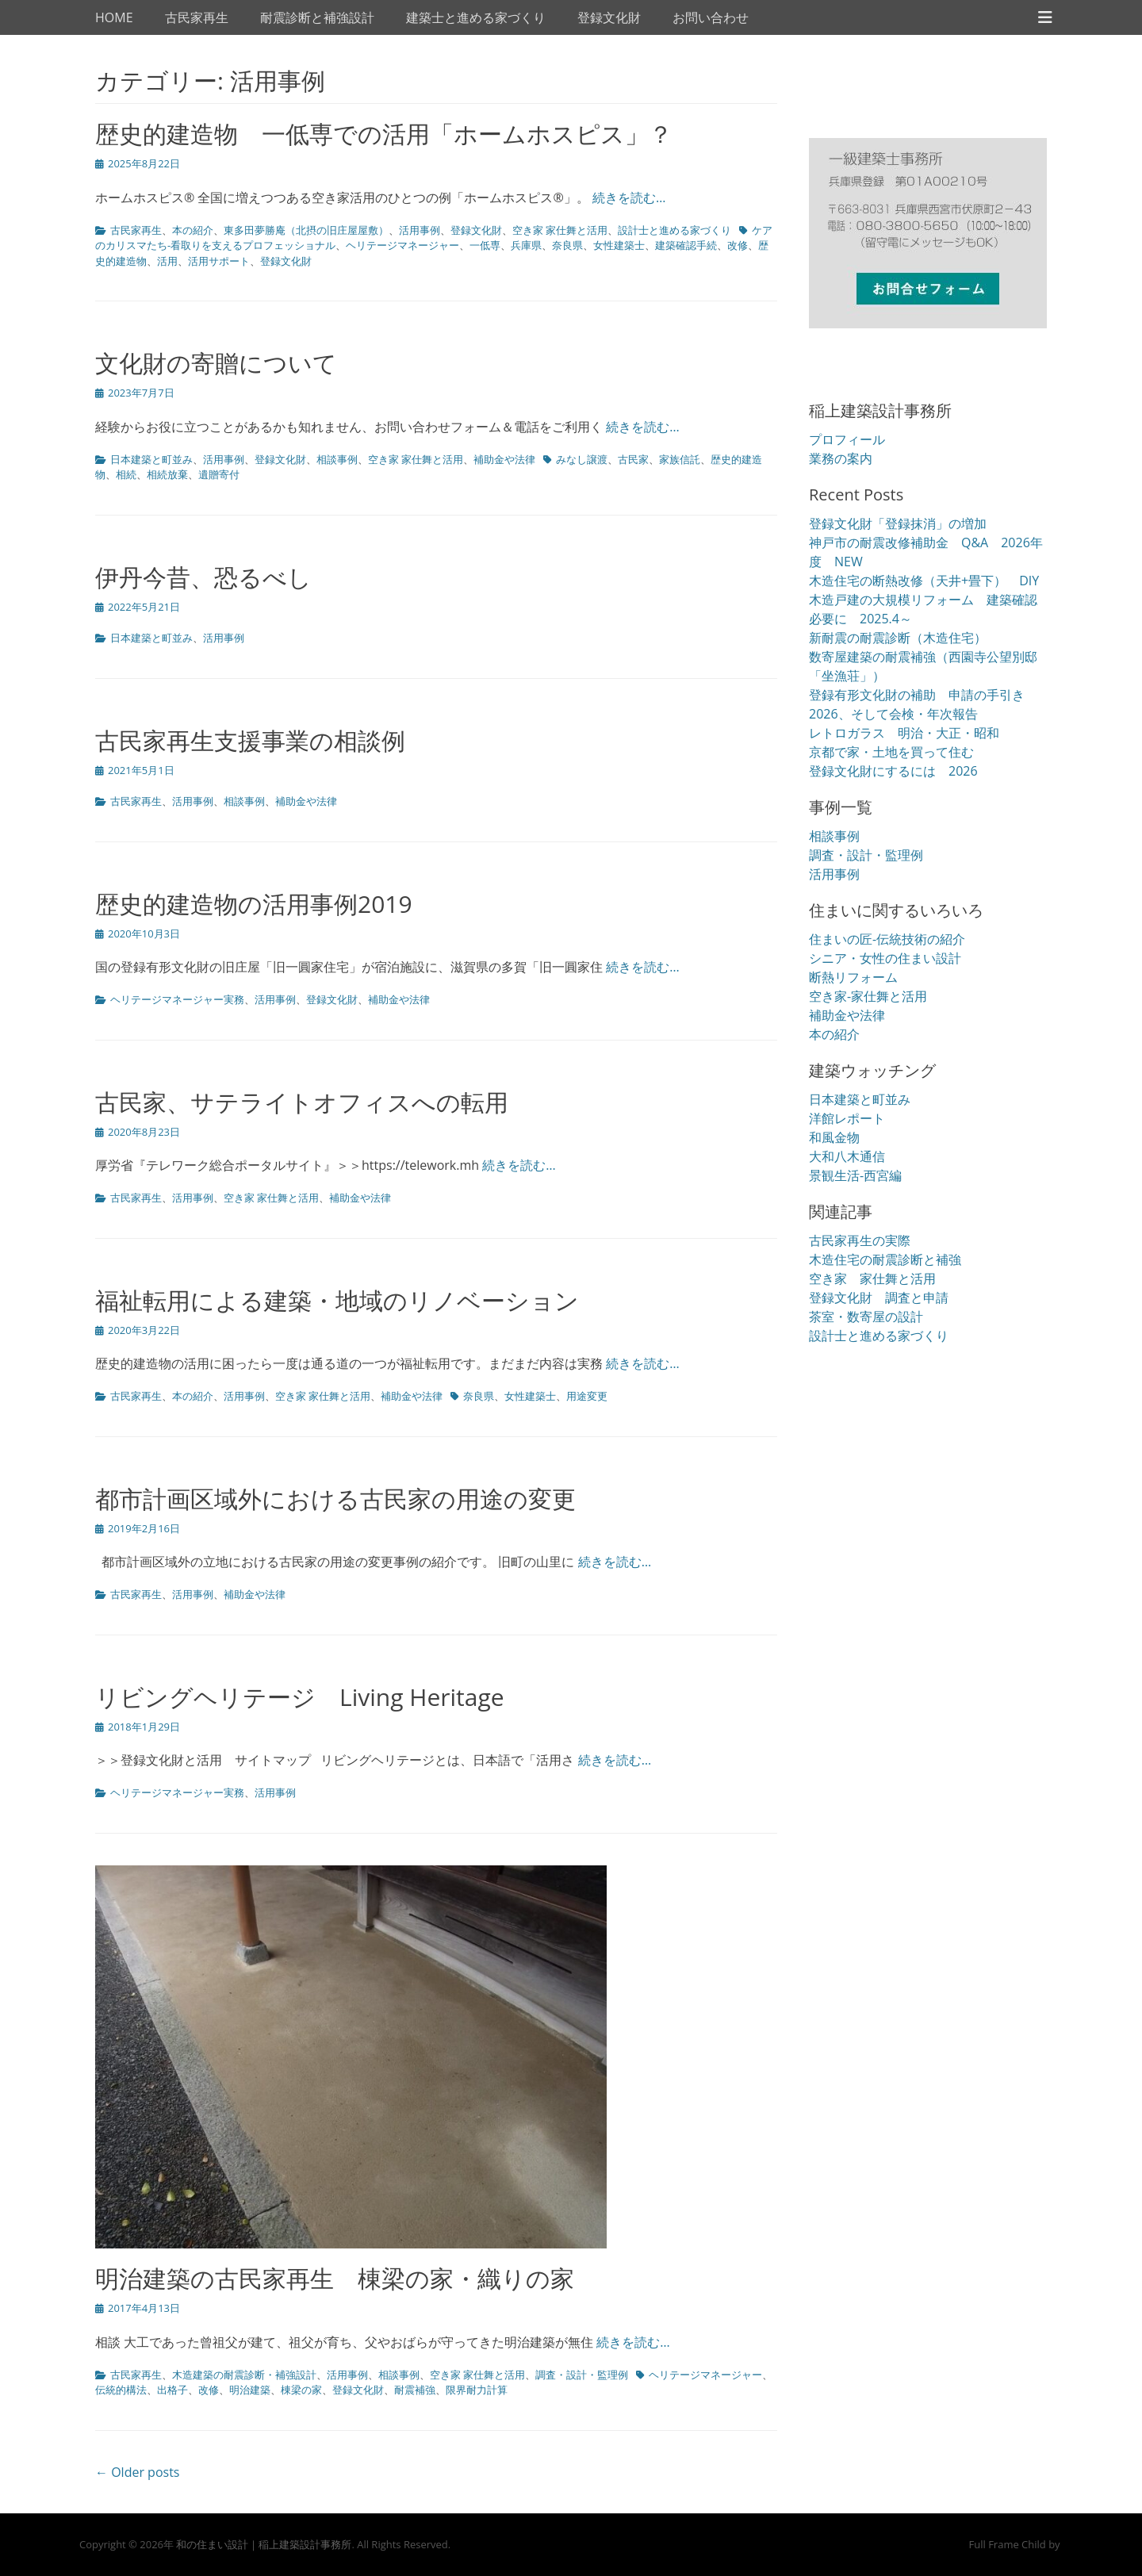 The height and width of the screenshot is (2576, 1142). I want to click on 住まいの匠-伝統技術の紹介, so click(887, 939).